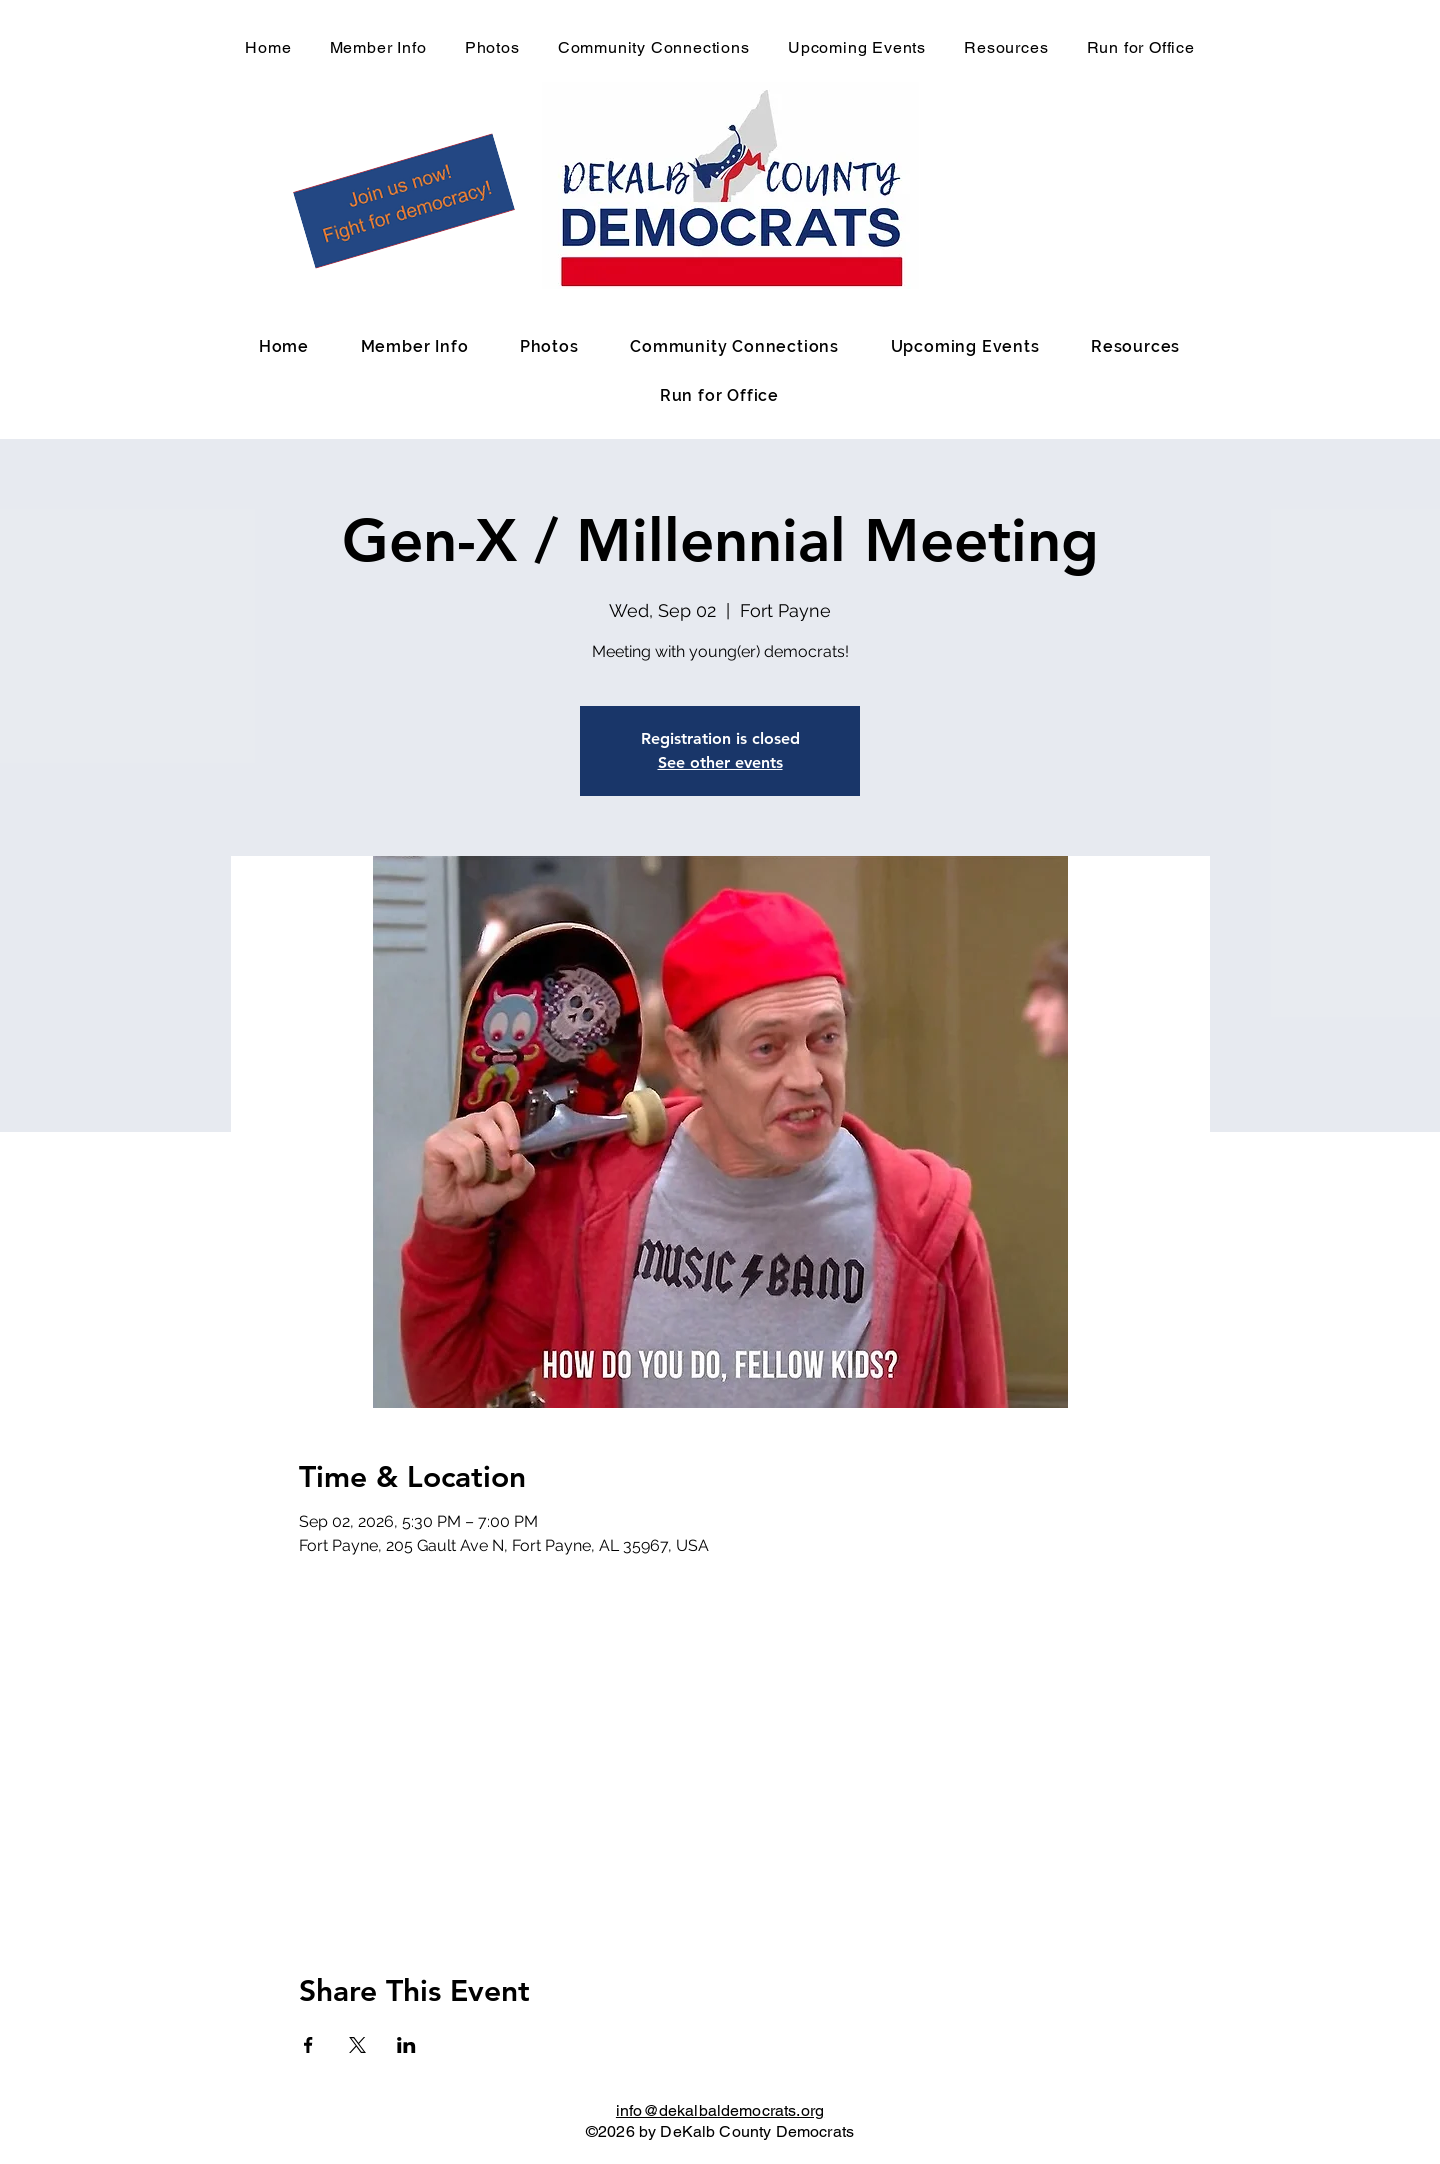 The height and width of the screenshot is (2164, 1440). I want to click on [button], so click(404, 201).